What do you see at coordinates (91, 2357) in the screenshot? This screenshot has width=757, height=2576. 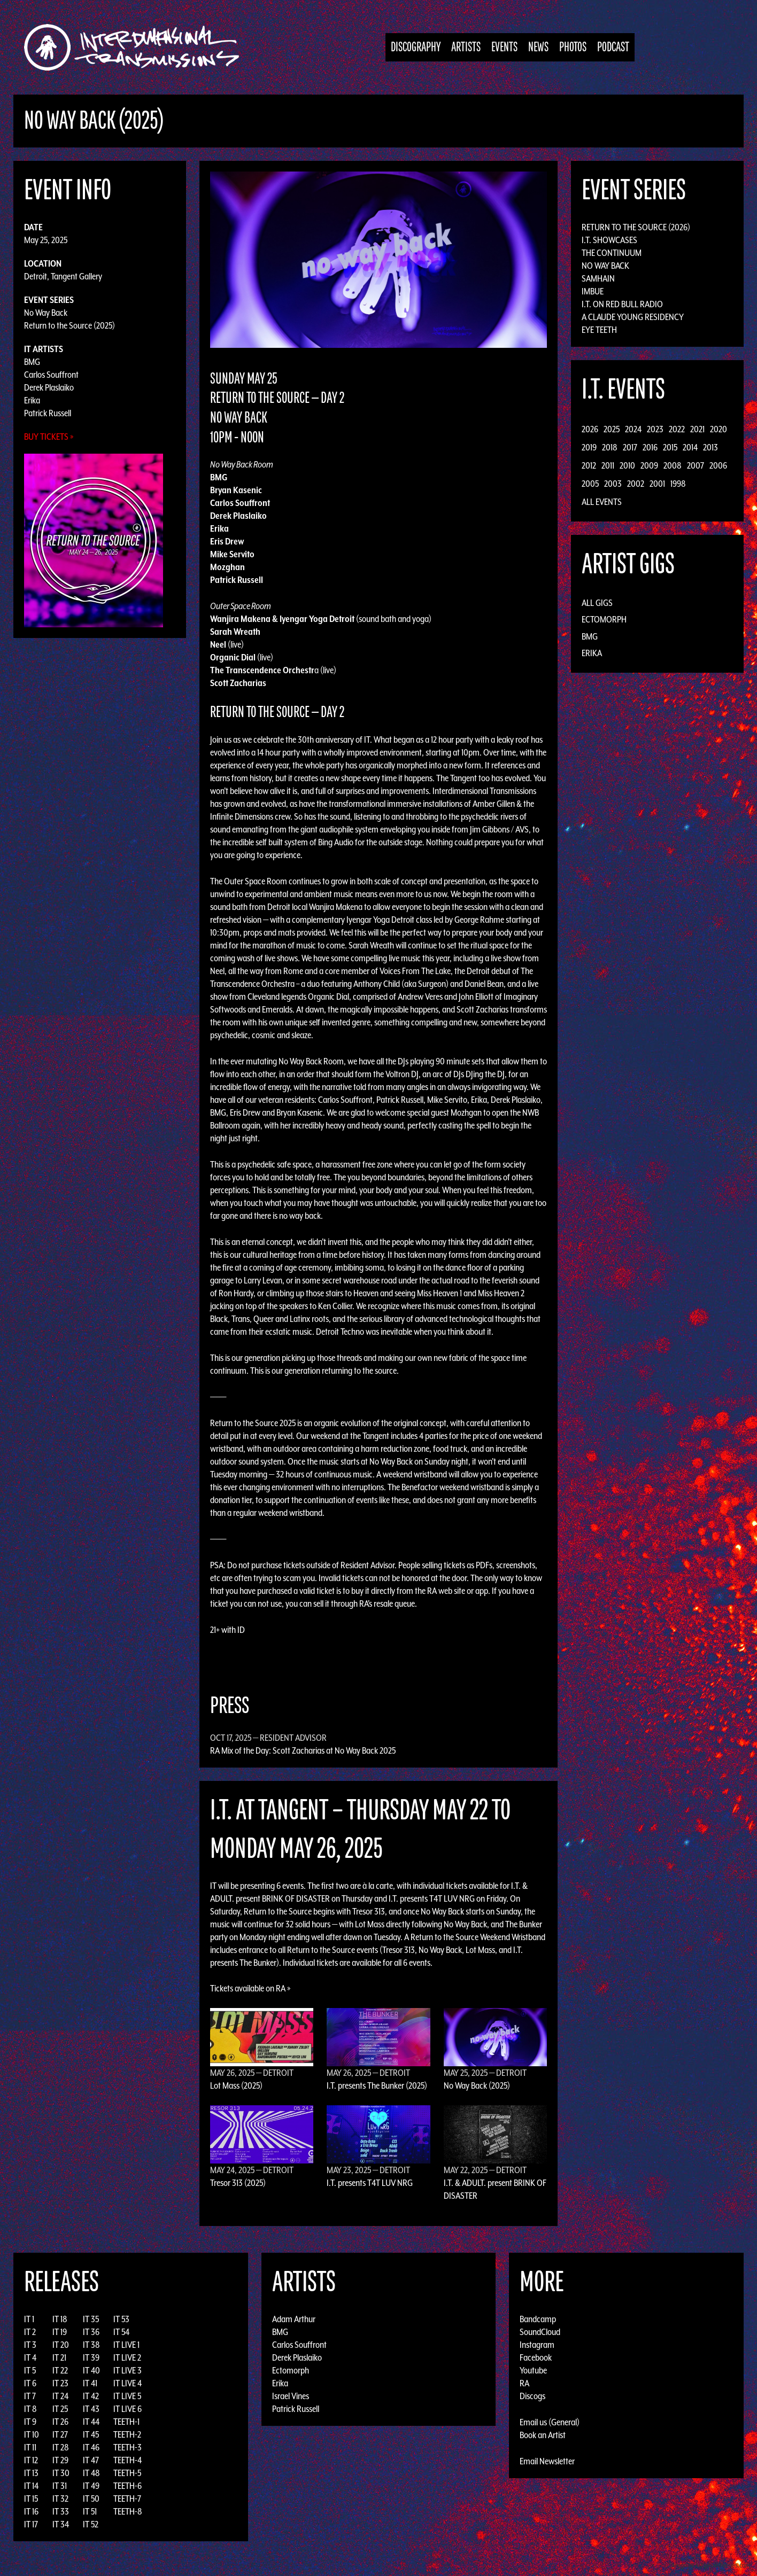 I see `IT 39` at bounding box center [91, 2357].